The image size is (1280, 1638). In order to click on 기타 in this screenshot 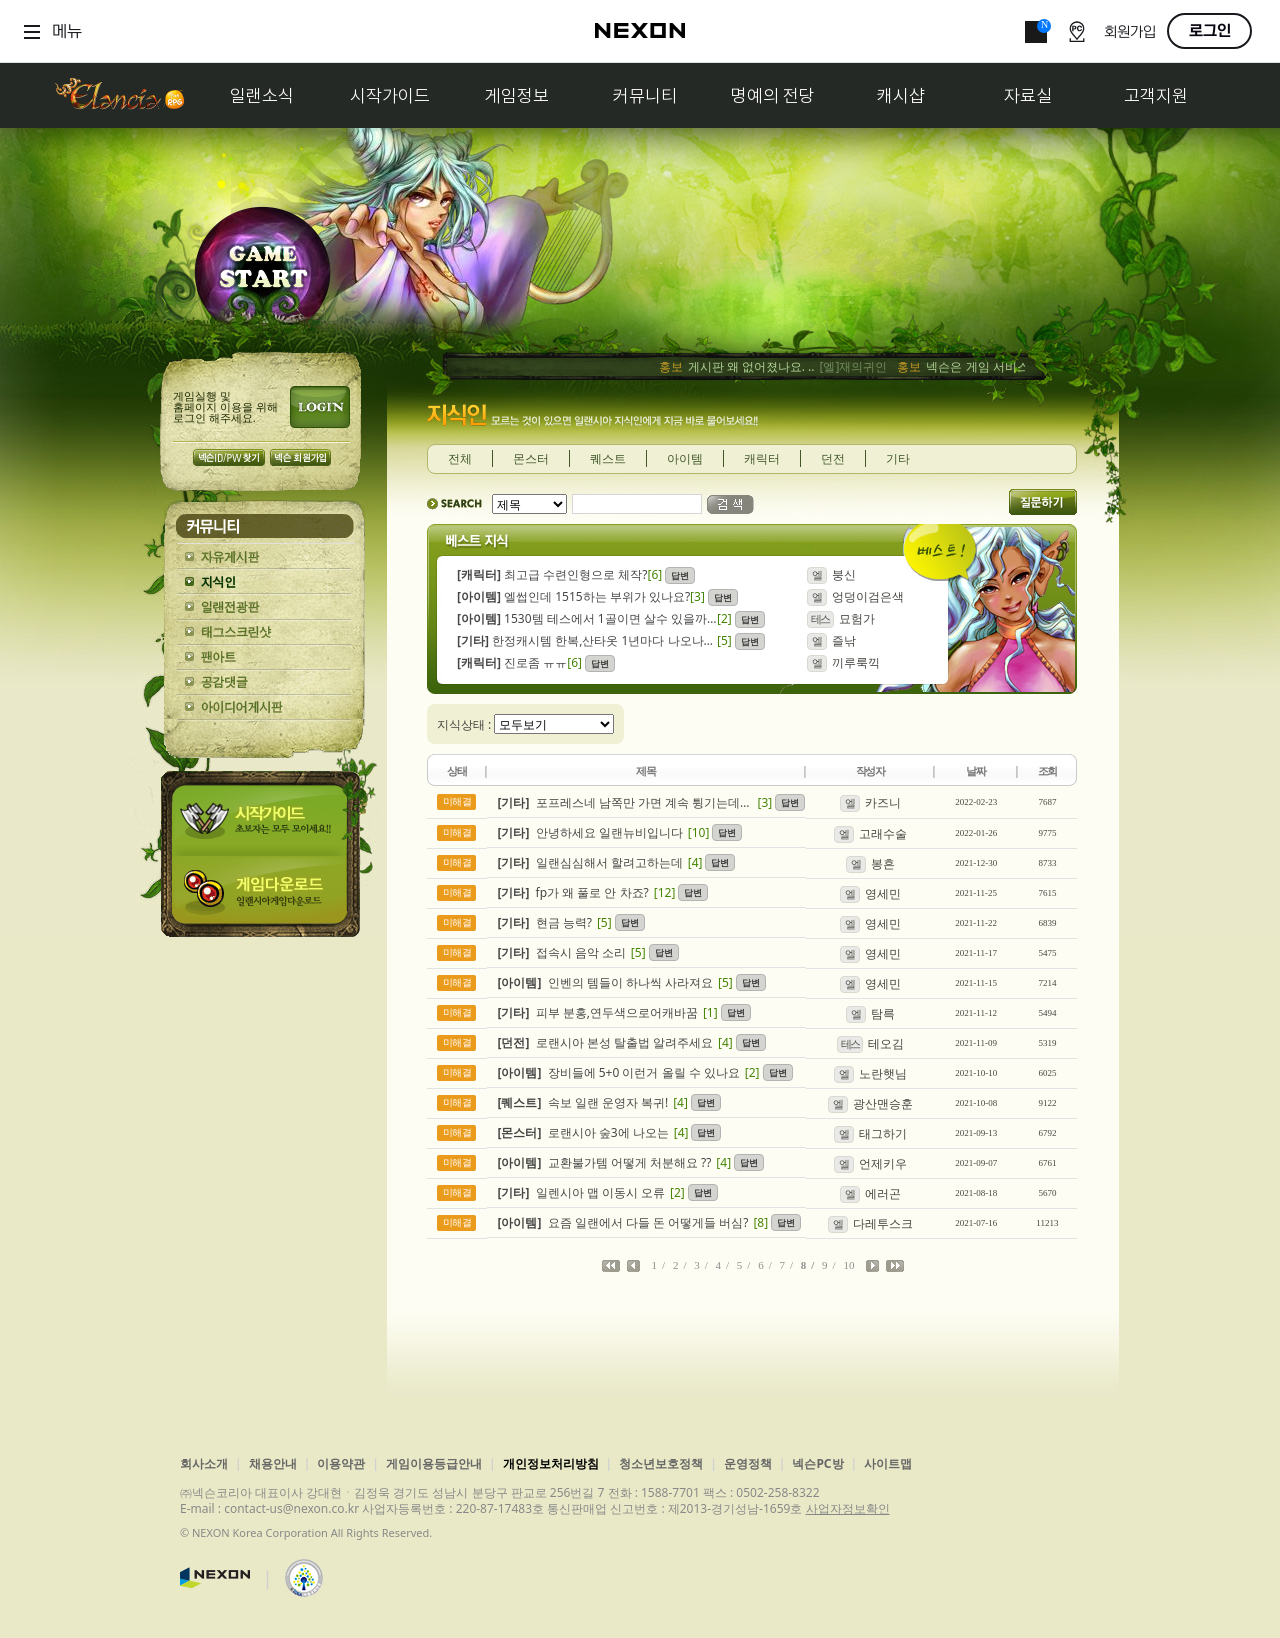, I will do `click(898, 458)`.